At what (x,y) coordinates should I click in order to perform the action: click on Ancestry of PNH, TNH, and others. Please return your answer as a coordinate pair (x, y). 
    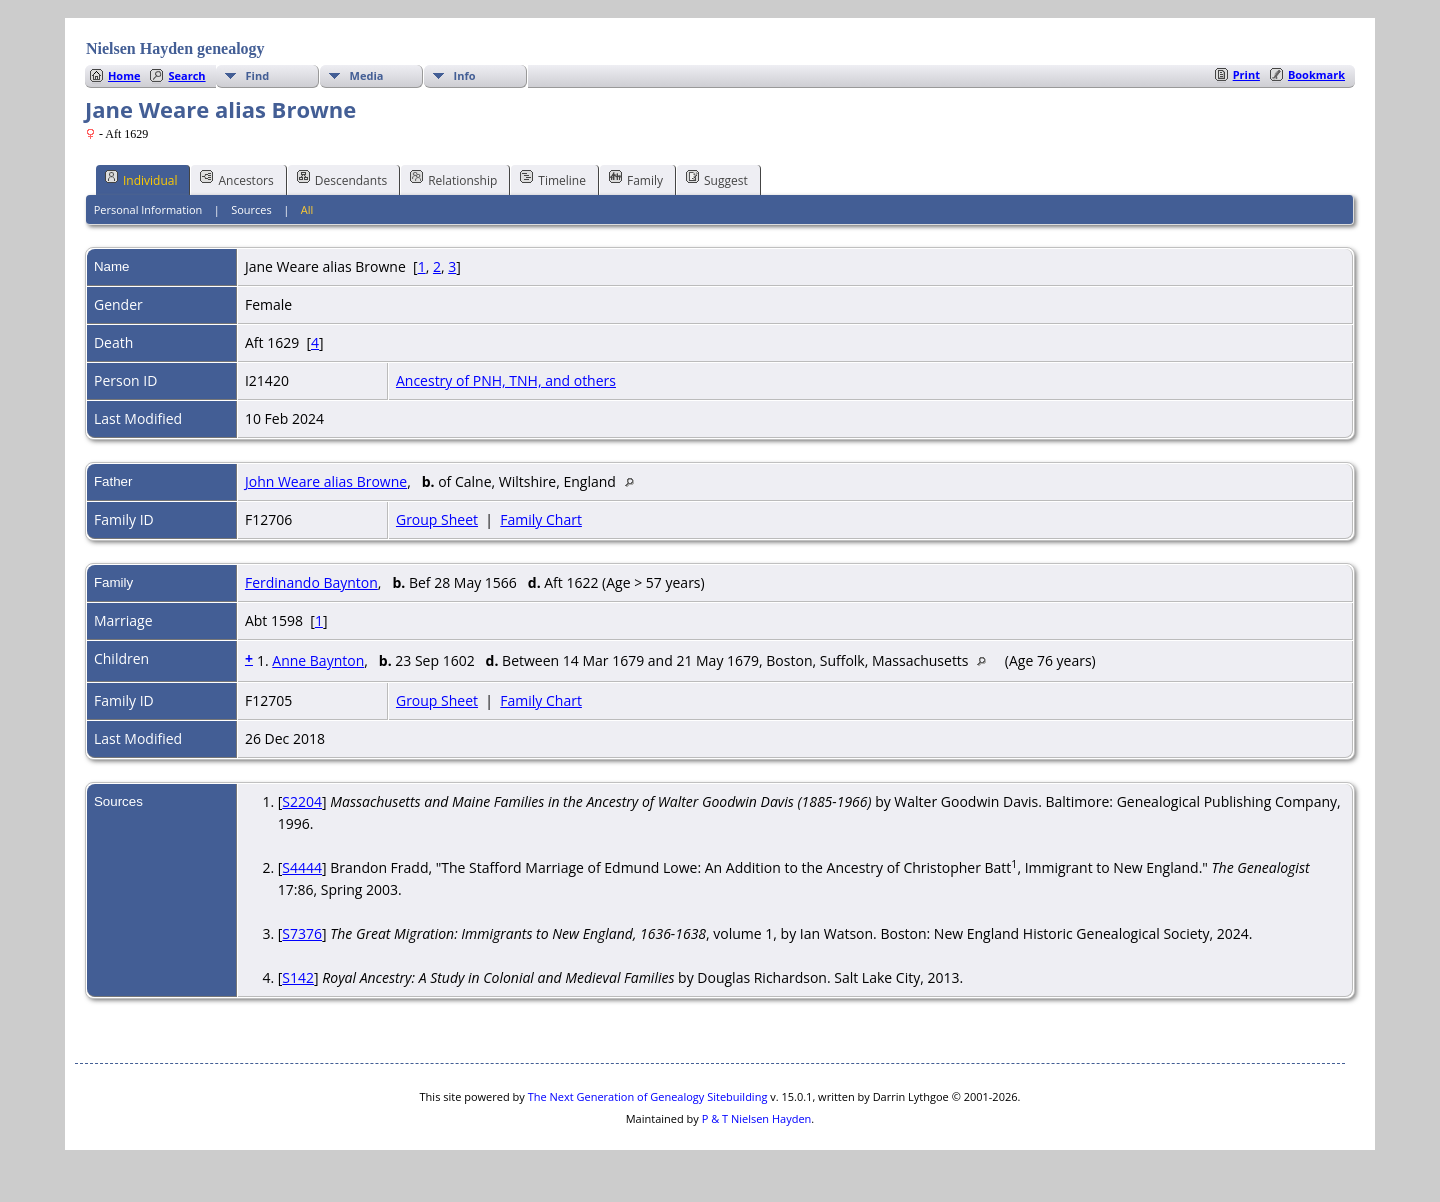
    Looking at the image, I should click on (506, 380).